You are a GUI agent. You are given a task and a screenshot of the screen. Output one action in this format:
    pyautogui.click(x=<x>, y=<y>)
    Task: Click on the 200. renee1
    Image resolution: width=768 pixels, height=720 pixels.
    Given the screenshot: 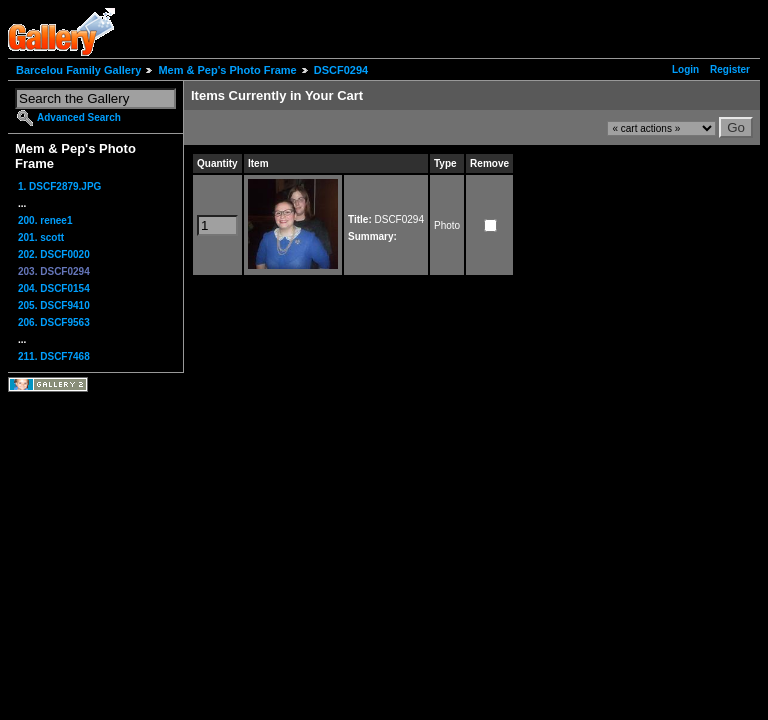 What is the action you would take?
    pyautogui.click(x=45, y=220)
    